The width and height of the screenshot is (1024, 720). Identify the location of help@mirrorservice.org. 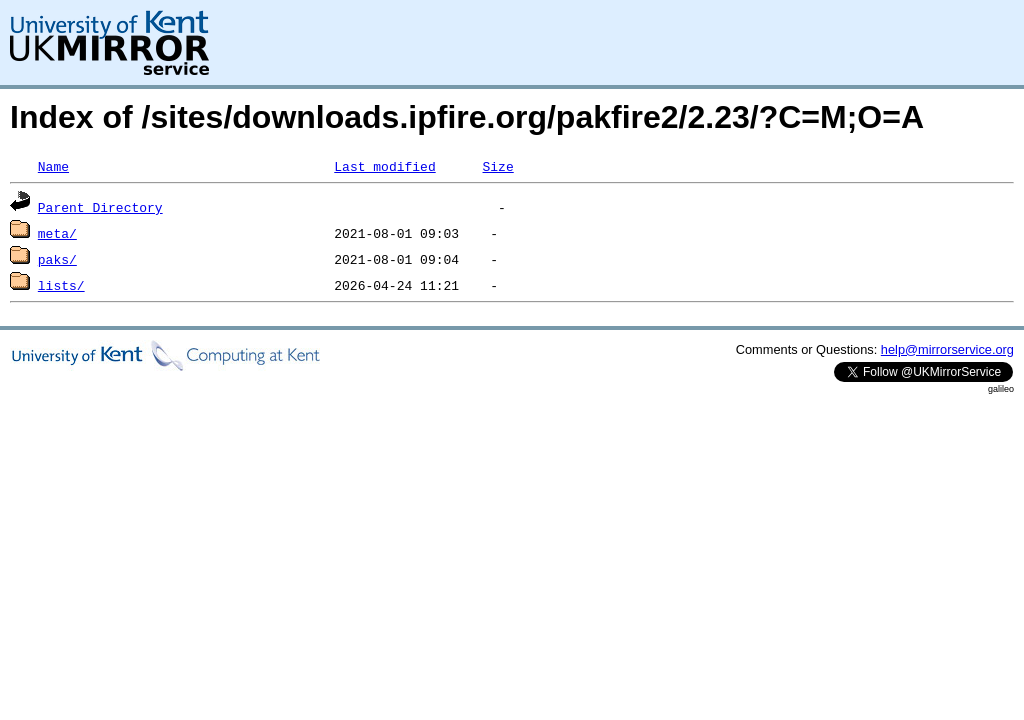
(947, 349).